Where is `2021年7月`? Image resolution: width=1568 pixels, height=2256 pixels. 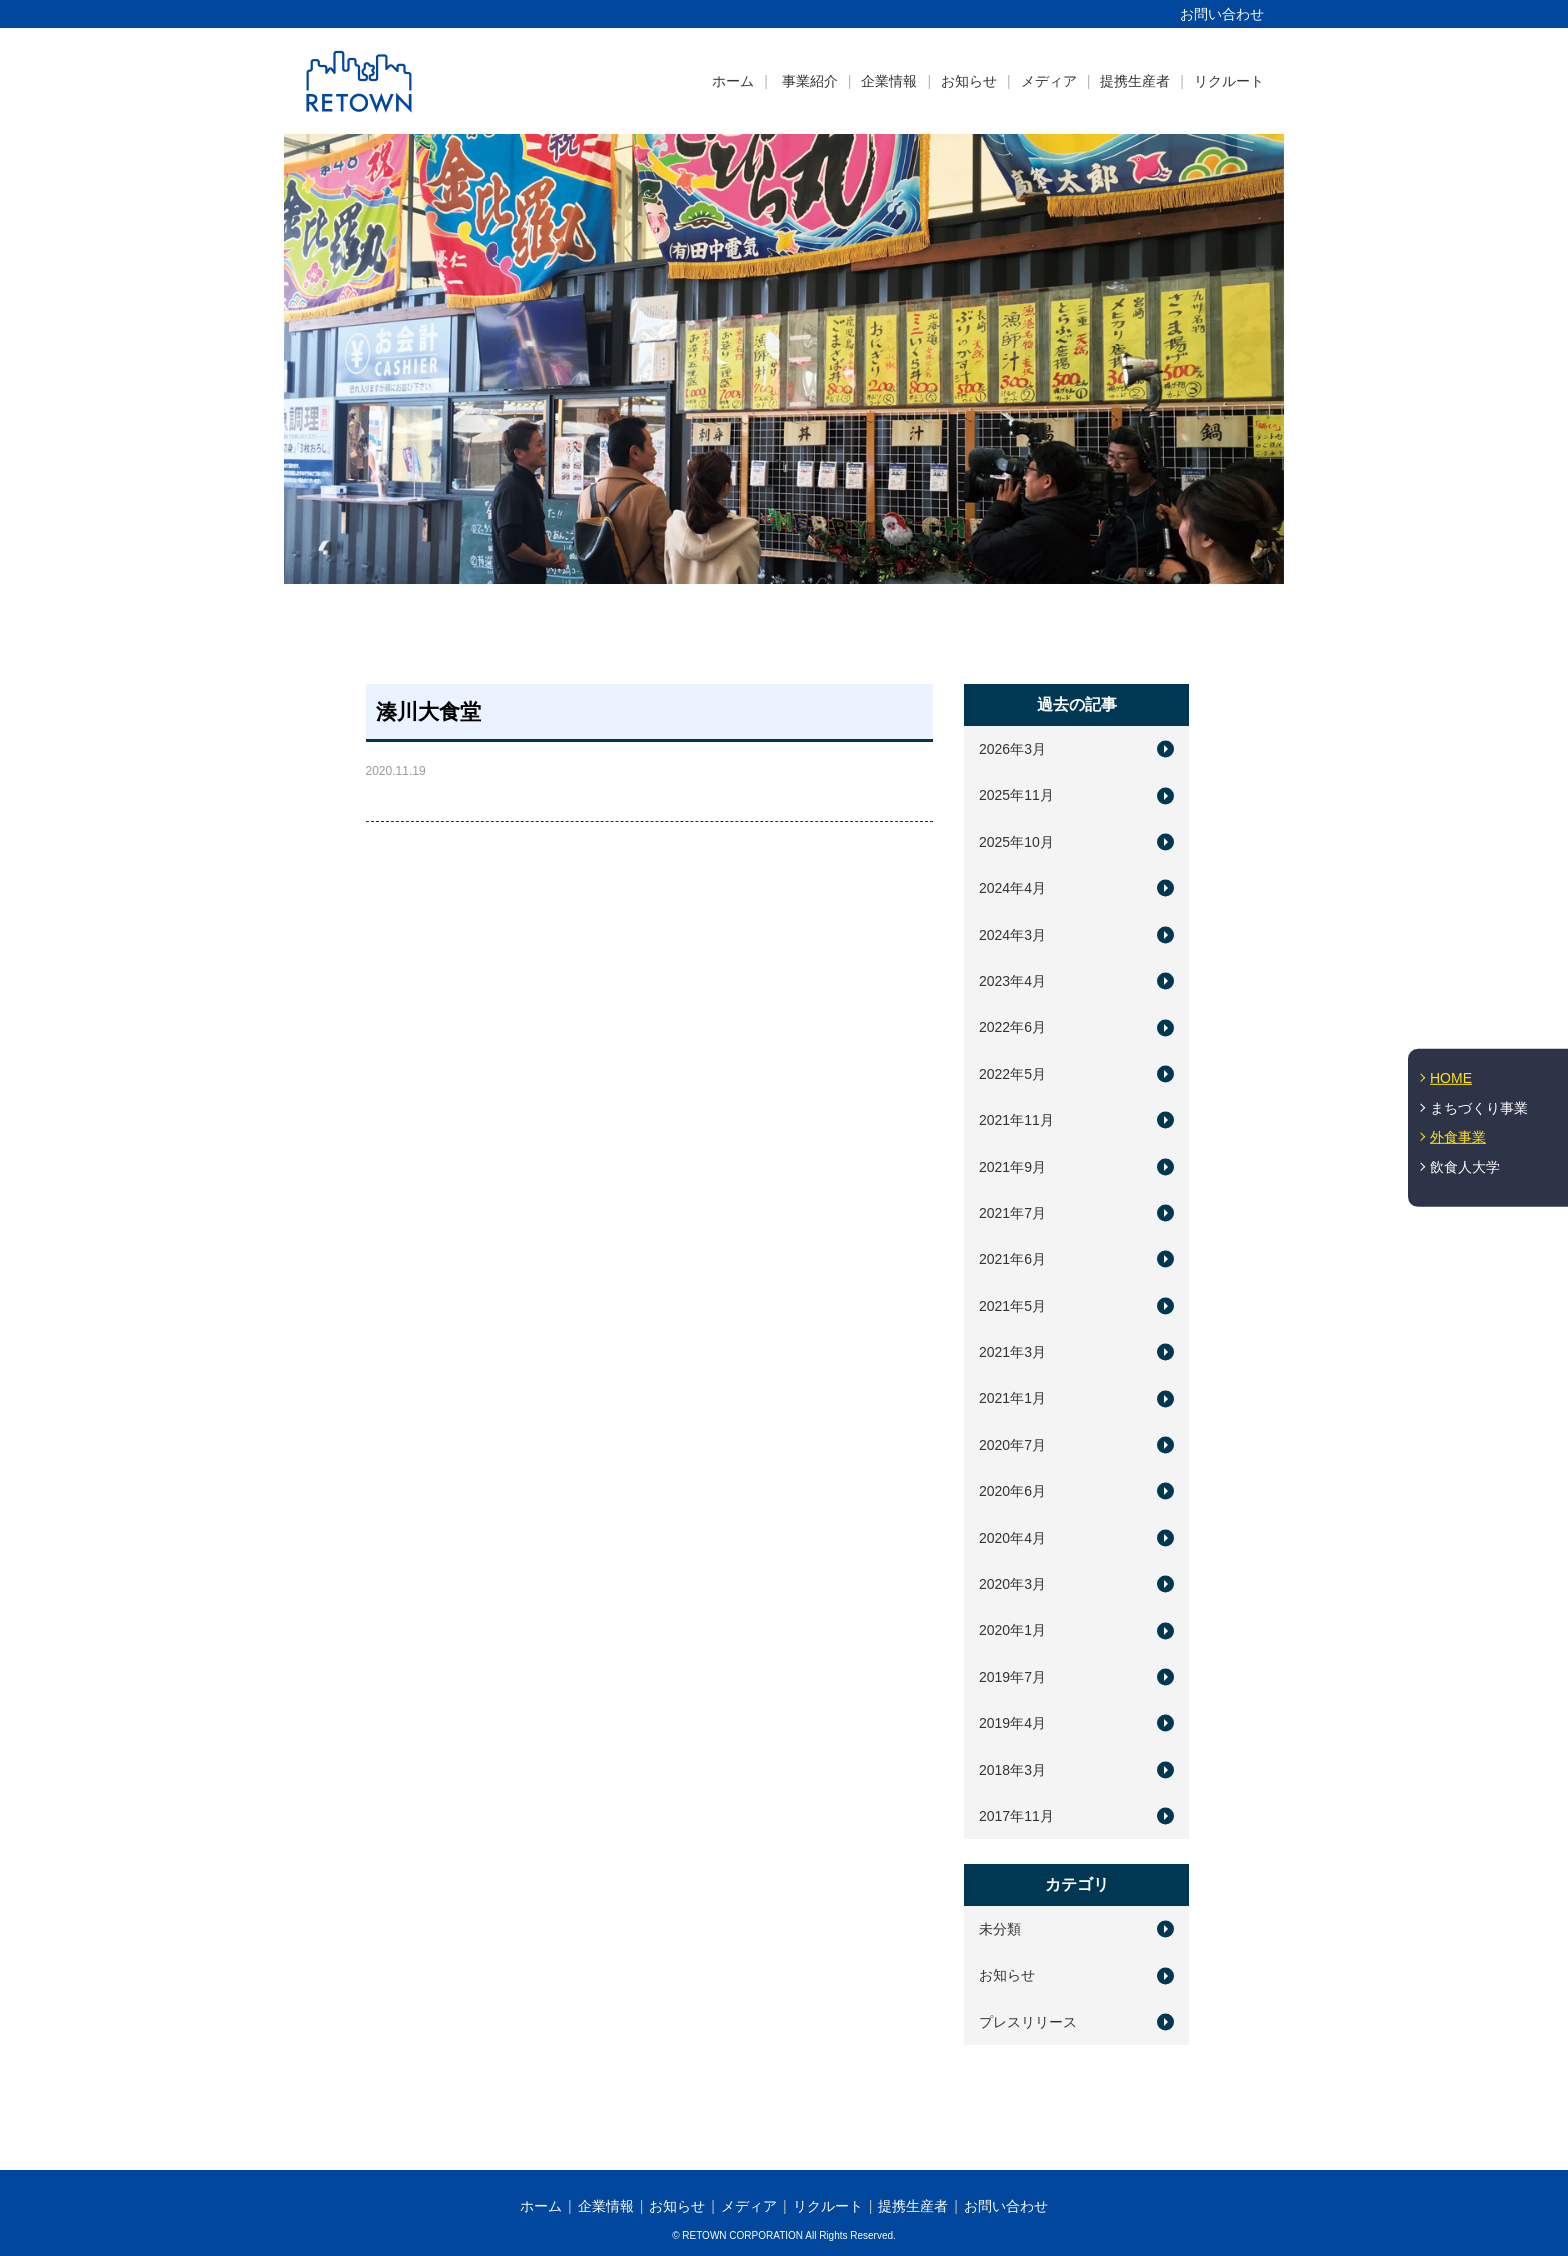
2021年7月 is located at coordinates (1012, 1213).